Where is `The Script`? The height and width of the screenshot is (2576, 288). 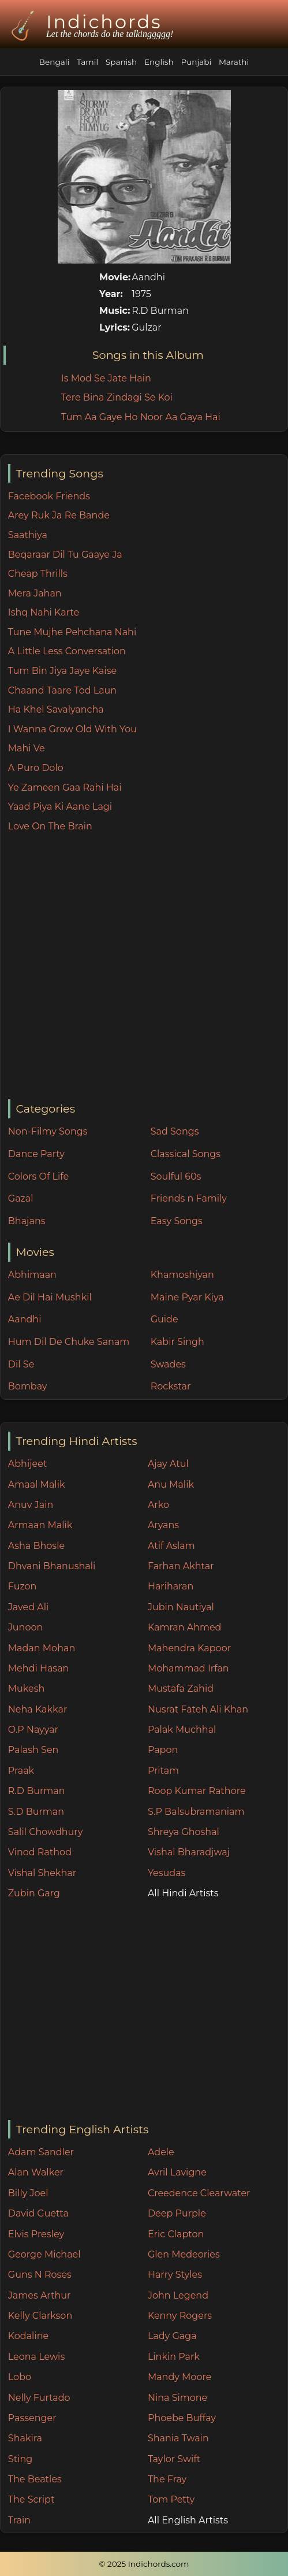 The Script is located at coordinates (31, 2499).